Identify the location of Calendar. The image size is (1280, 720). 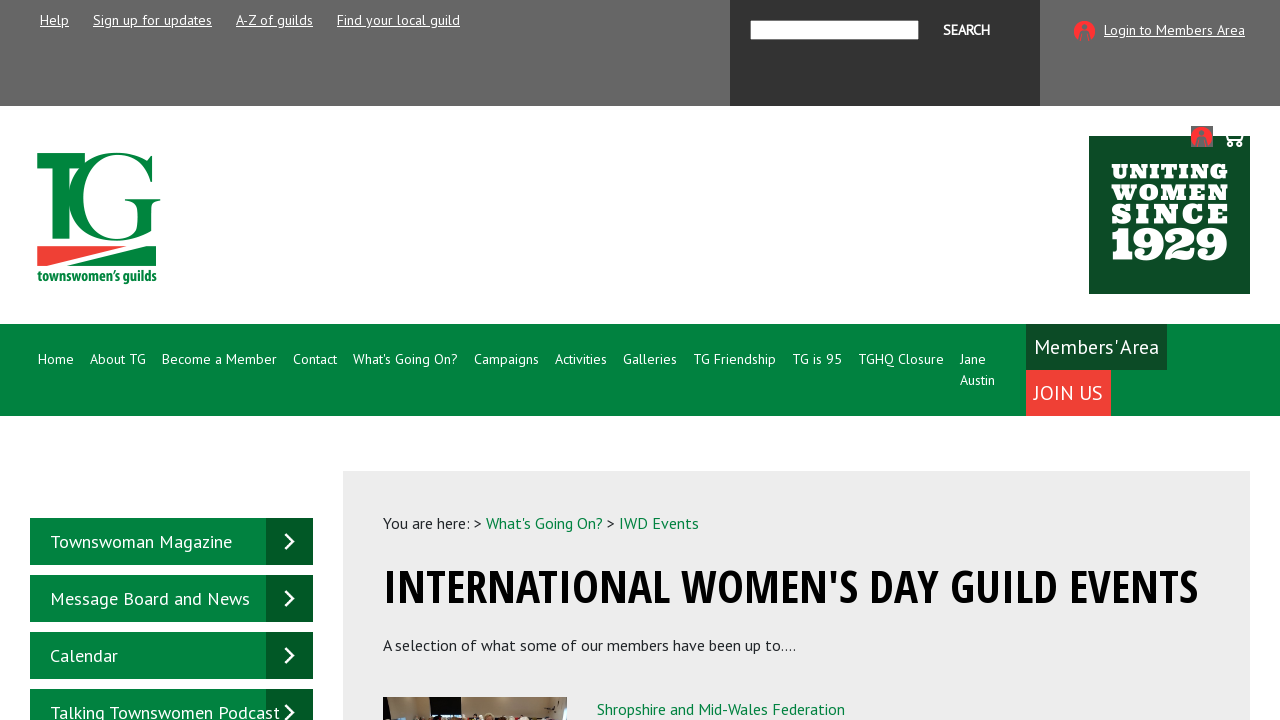
(84, 655).